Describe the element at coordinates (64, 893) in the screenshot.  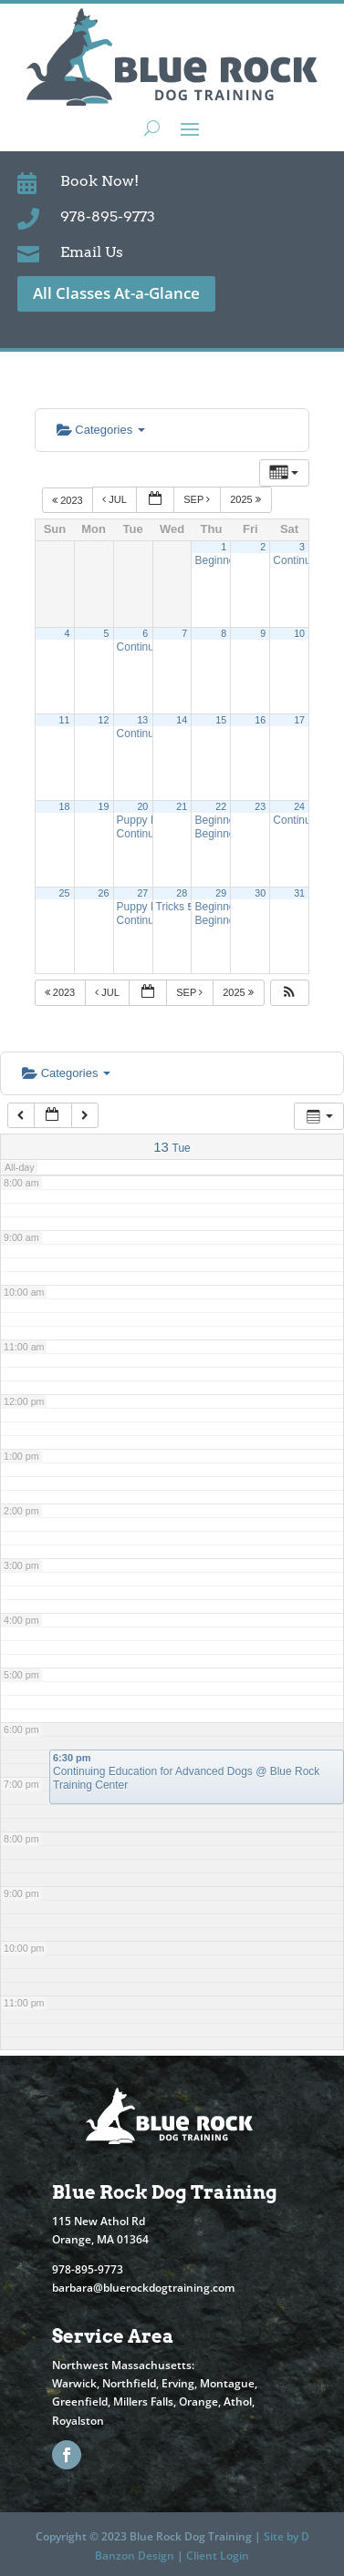
I see `25` at that location.